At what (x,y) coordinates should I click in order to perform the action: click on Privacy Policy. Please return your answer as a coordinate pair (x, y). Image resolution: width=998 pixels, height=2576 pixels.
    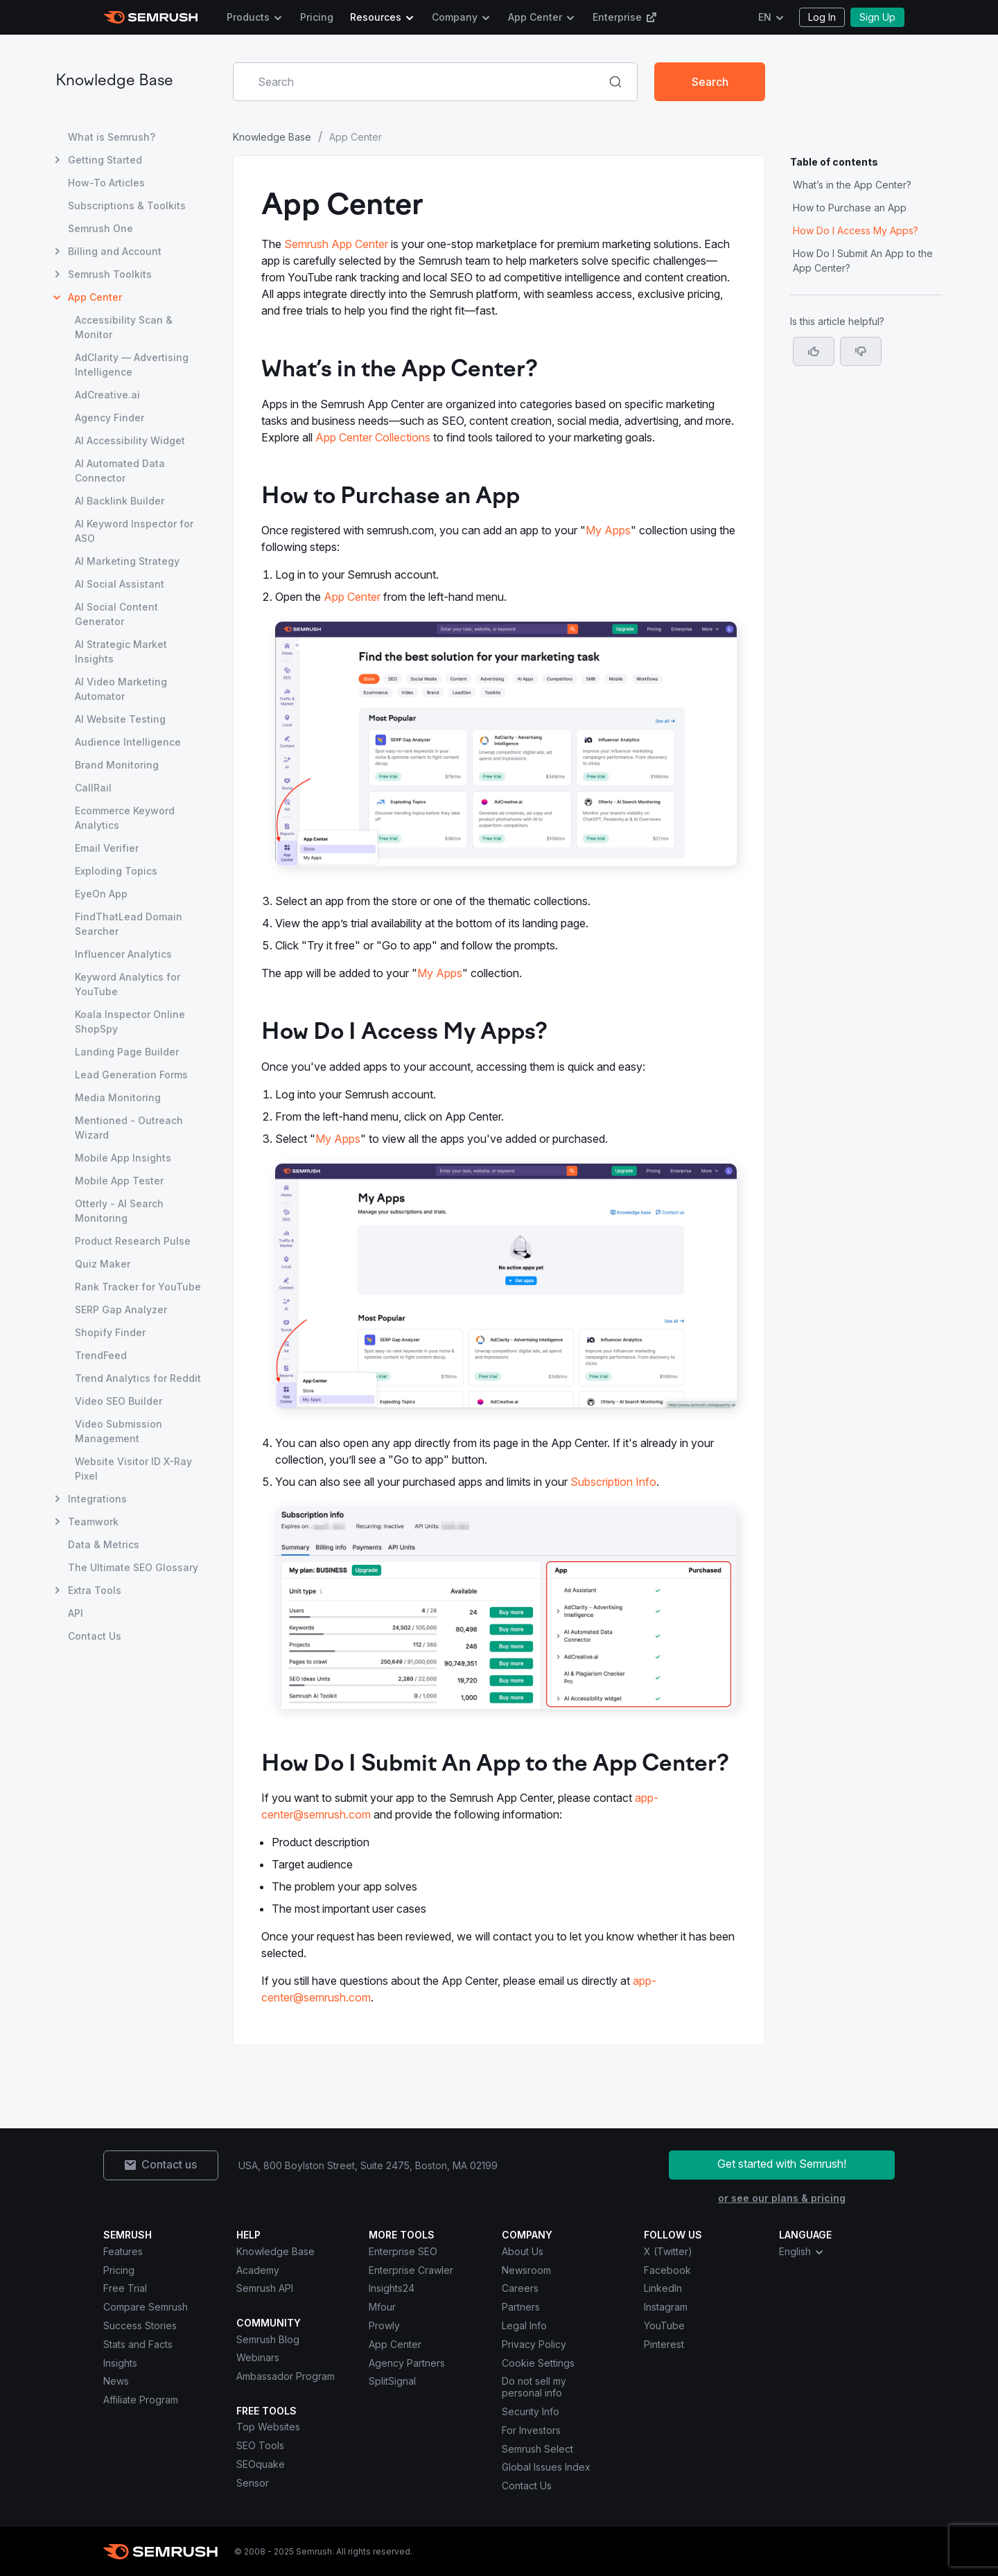
    Looking at the image, I should click on (534, 2344).